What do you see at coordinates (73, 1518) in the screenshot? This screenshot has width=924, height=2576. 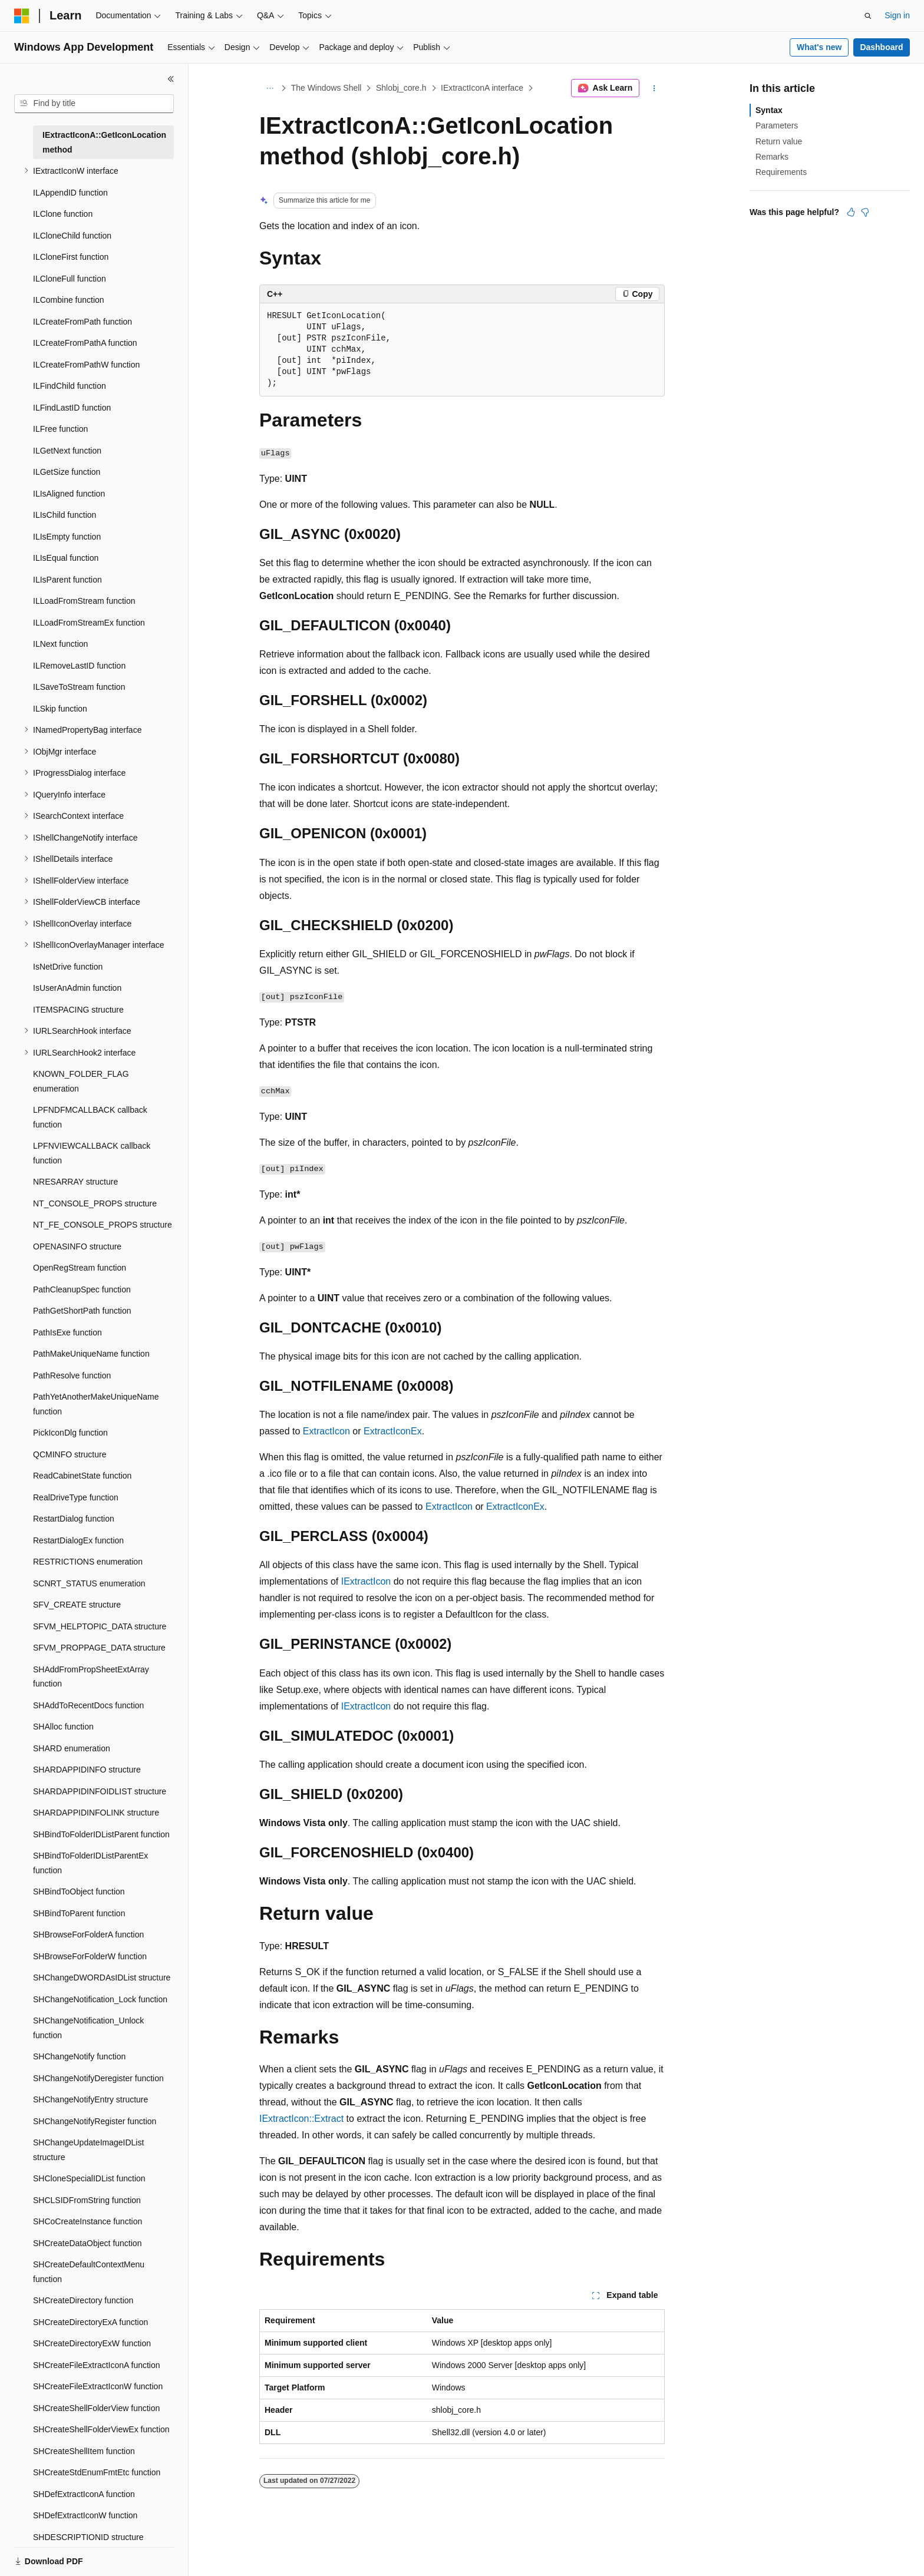 I see `RestartDialog function [treeitem]` at bounding box center [73, 1518].